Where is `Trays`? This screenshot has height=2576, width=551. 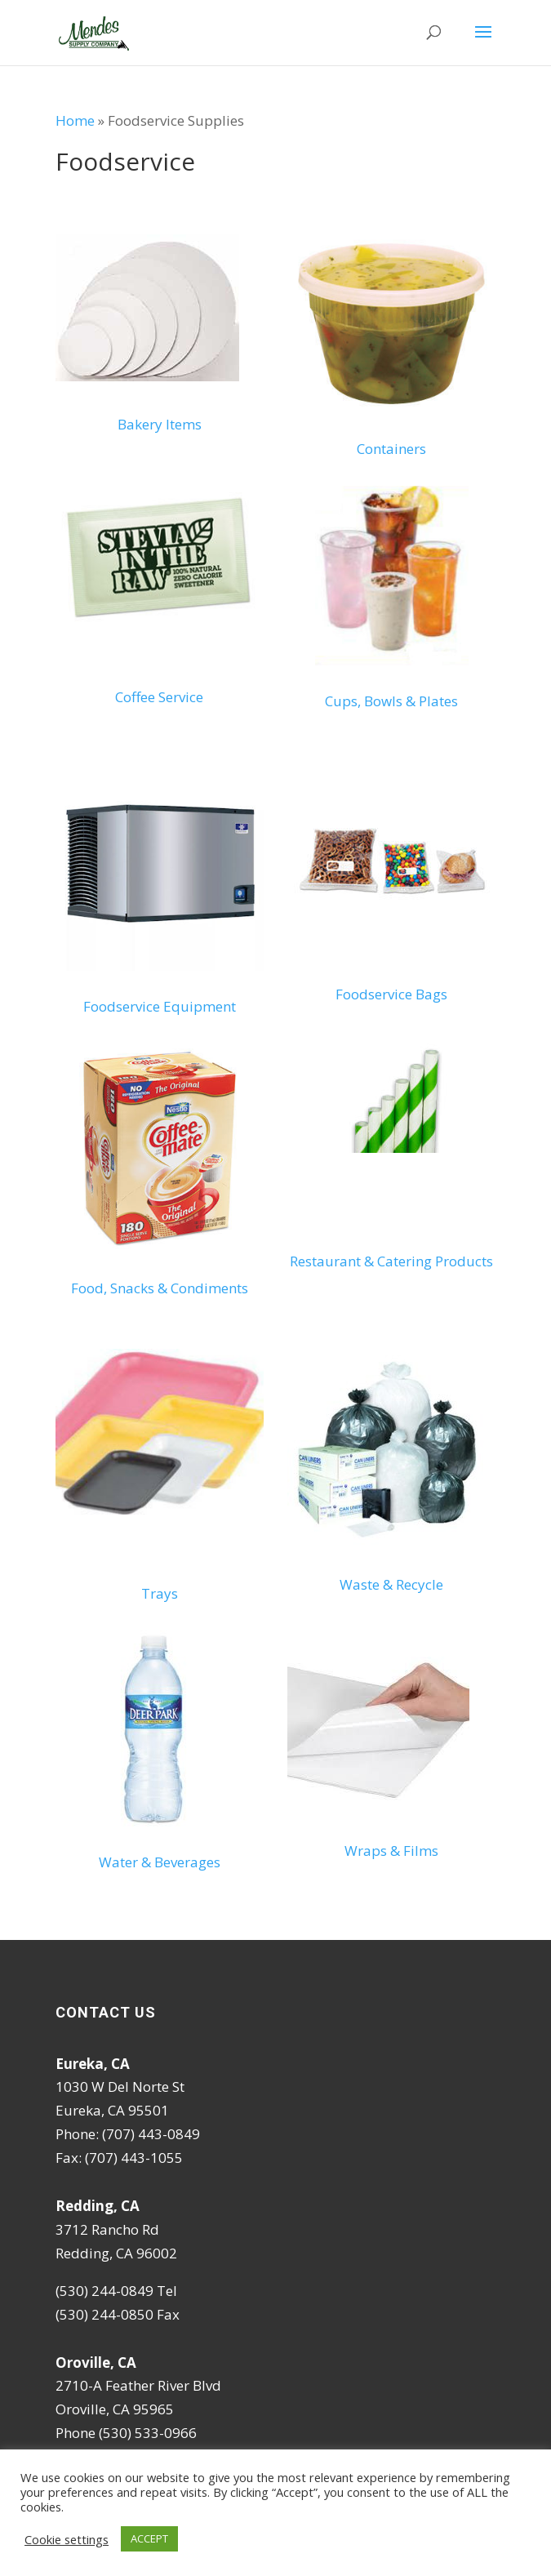 Trays is located at coordinates (159, 1593).